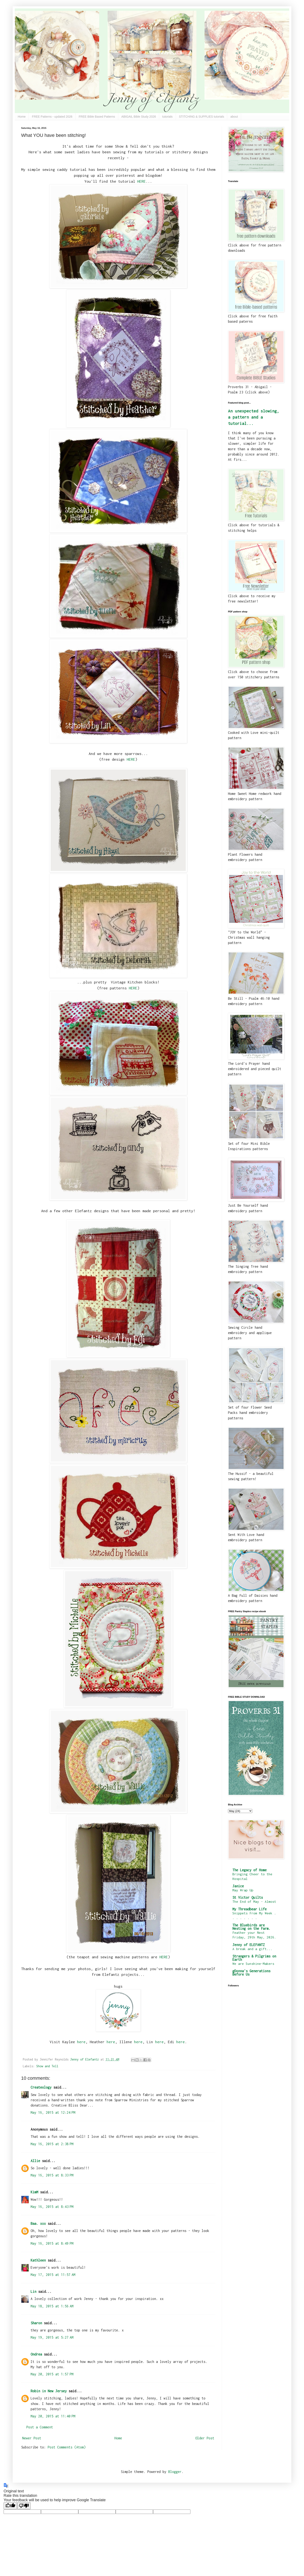 Image resolution: width=304 pixels, height=2576 pixels. I want to click on FREE Bible Based Patterns, so click(97, 116).